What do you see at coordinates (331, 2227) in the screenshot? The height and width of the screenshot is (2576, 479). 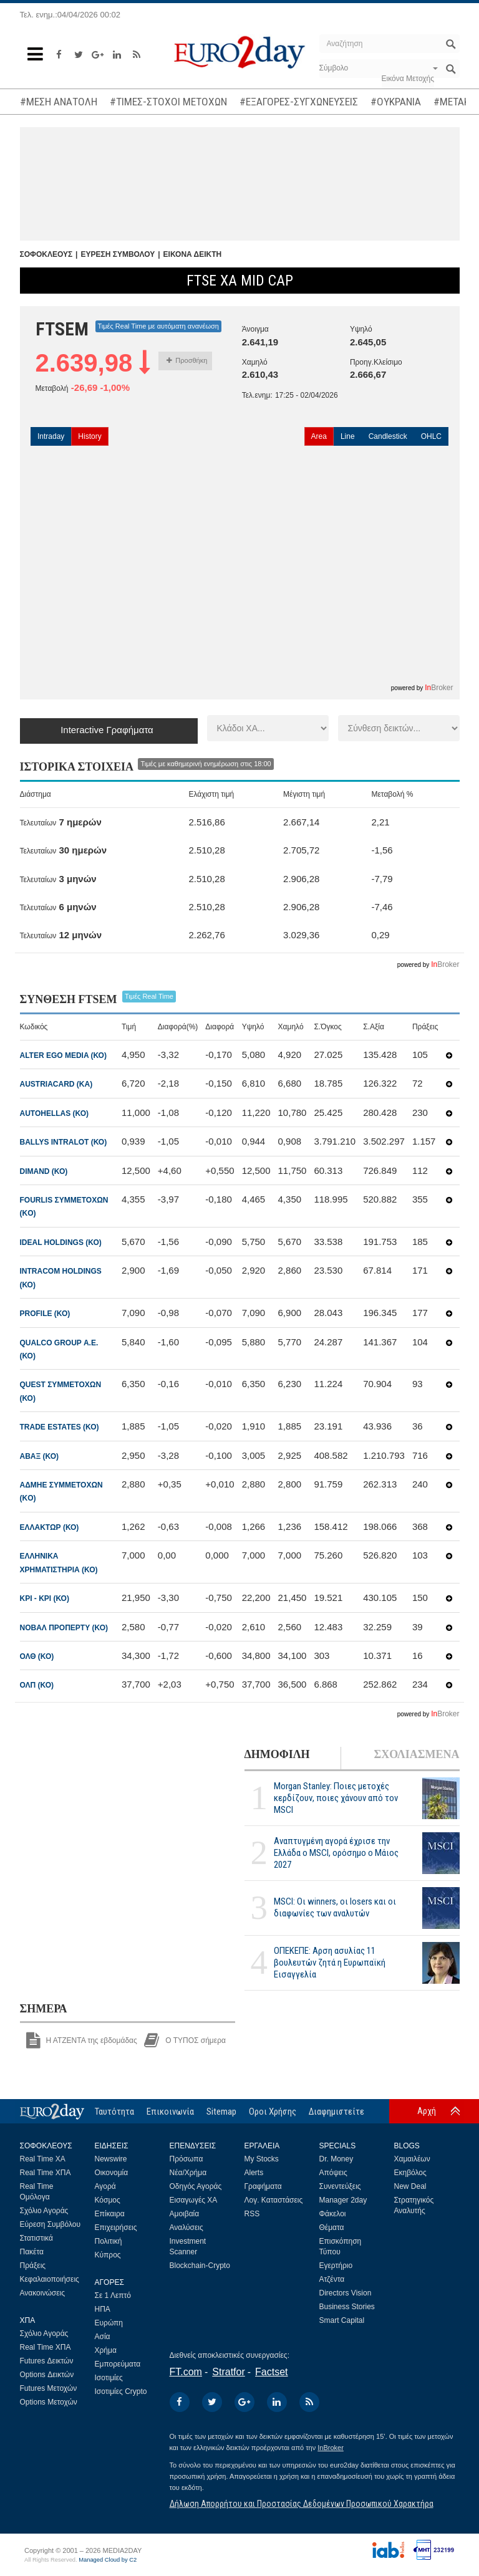 I see `Θέματα` at bounding box center [331, 2227].